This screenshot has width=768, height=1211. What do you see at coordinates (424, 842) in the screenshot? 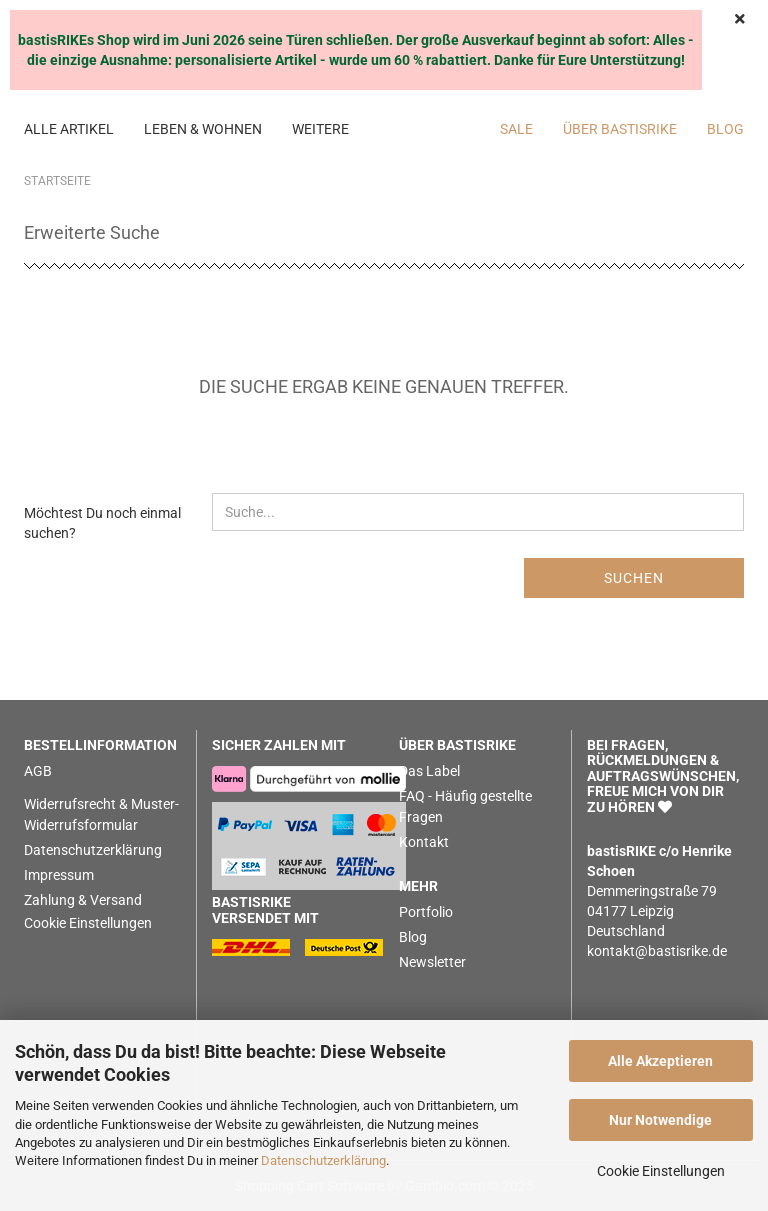
I see `Kontakt` at bounding box center [424, 842].